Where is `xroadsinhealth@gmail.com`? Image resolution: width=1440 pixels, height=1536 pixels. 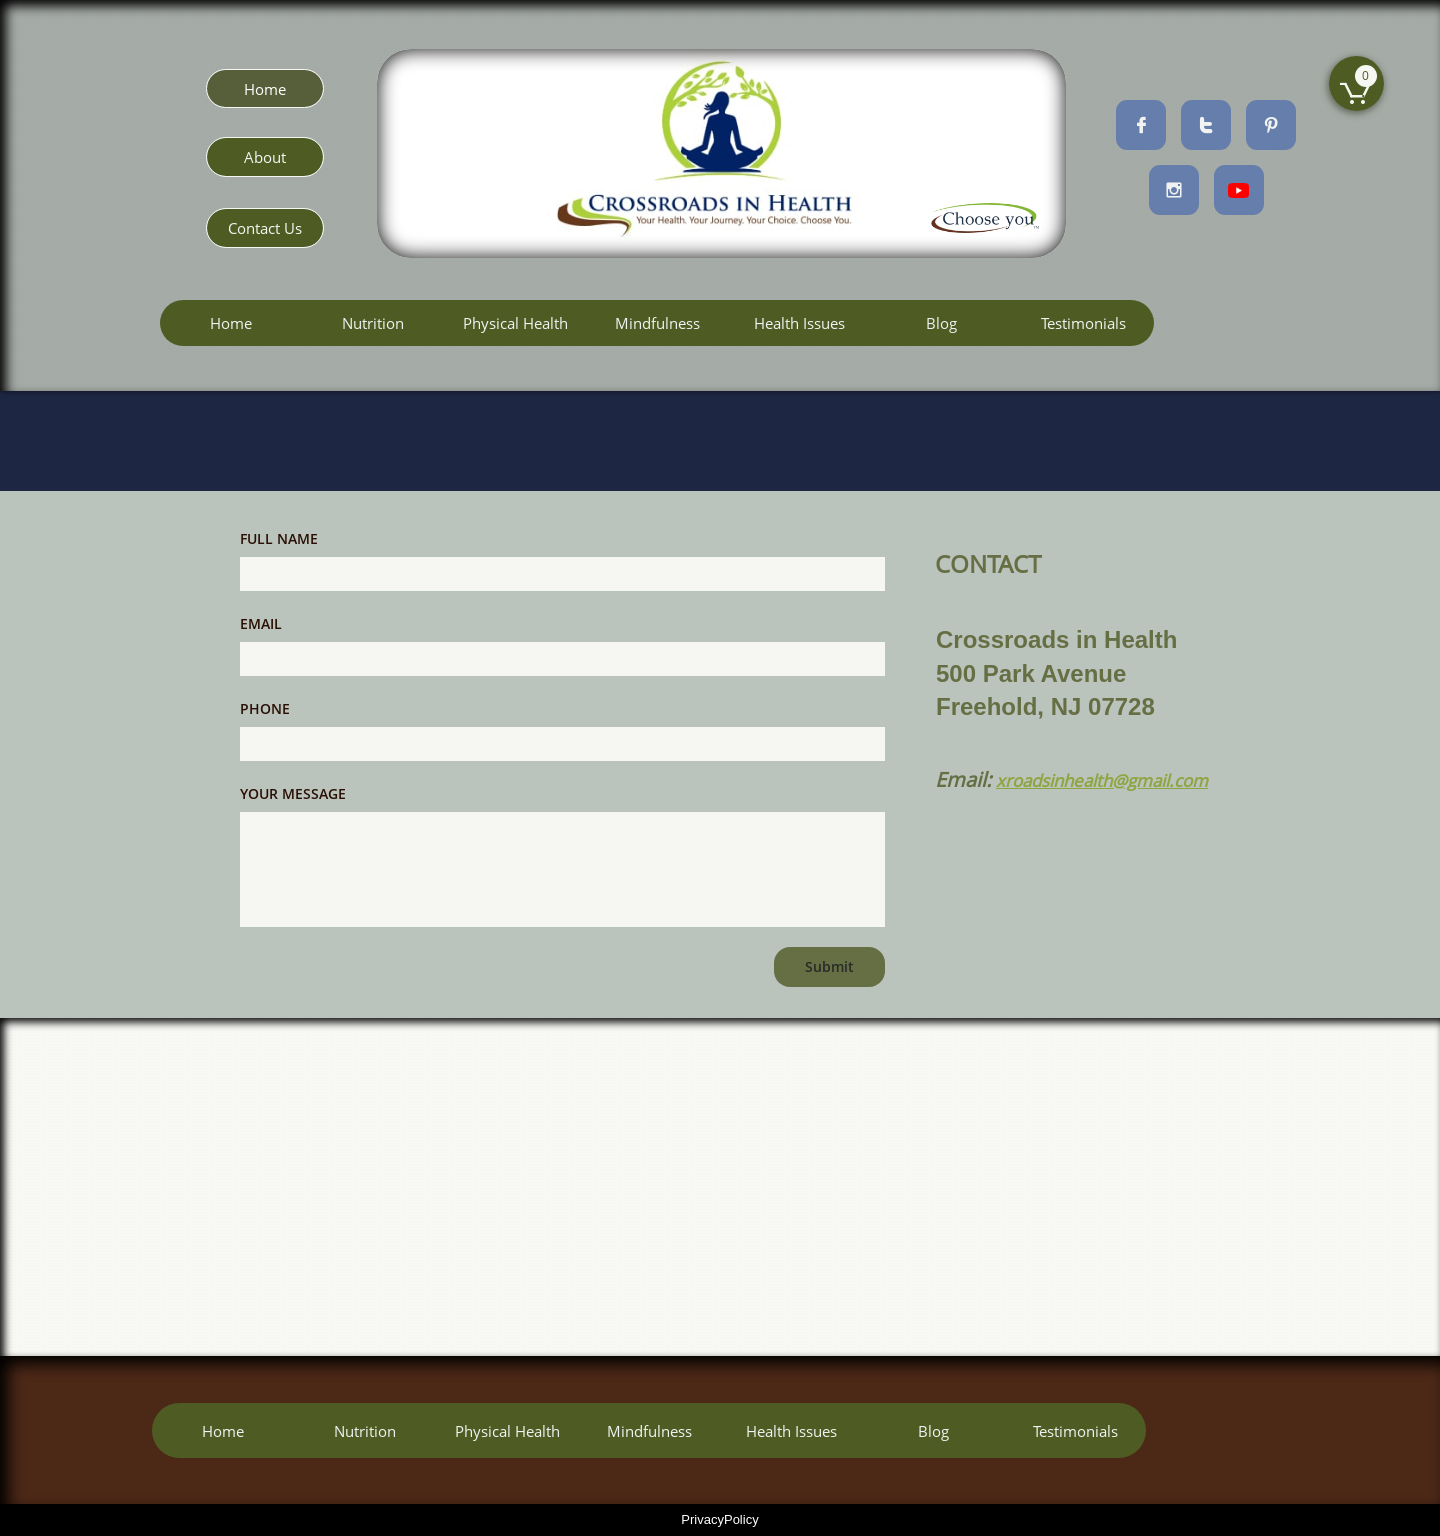 xroadsinhealth@gmail.com is located at coordinates (1102, 780).